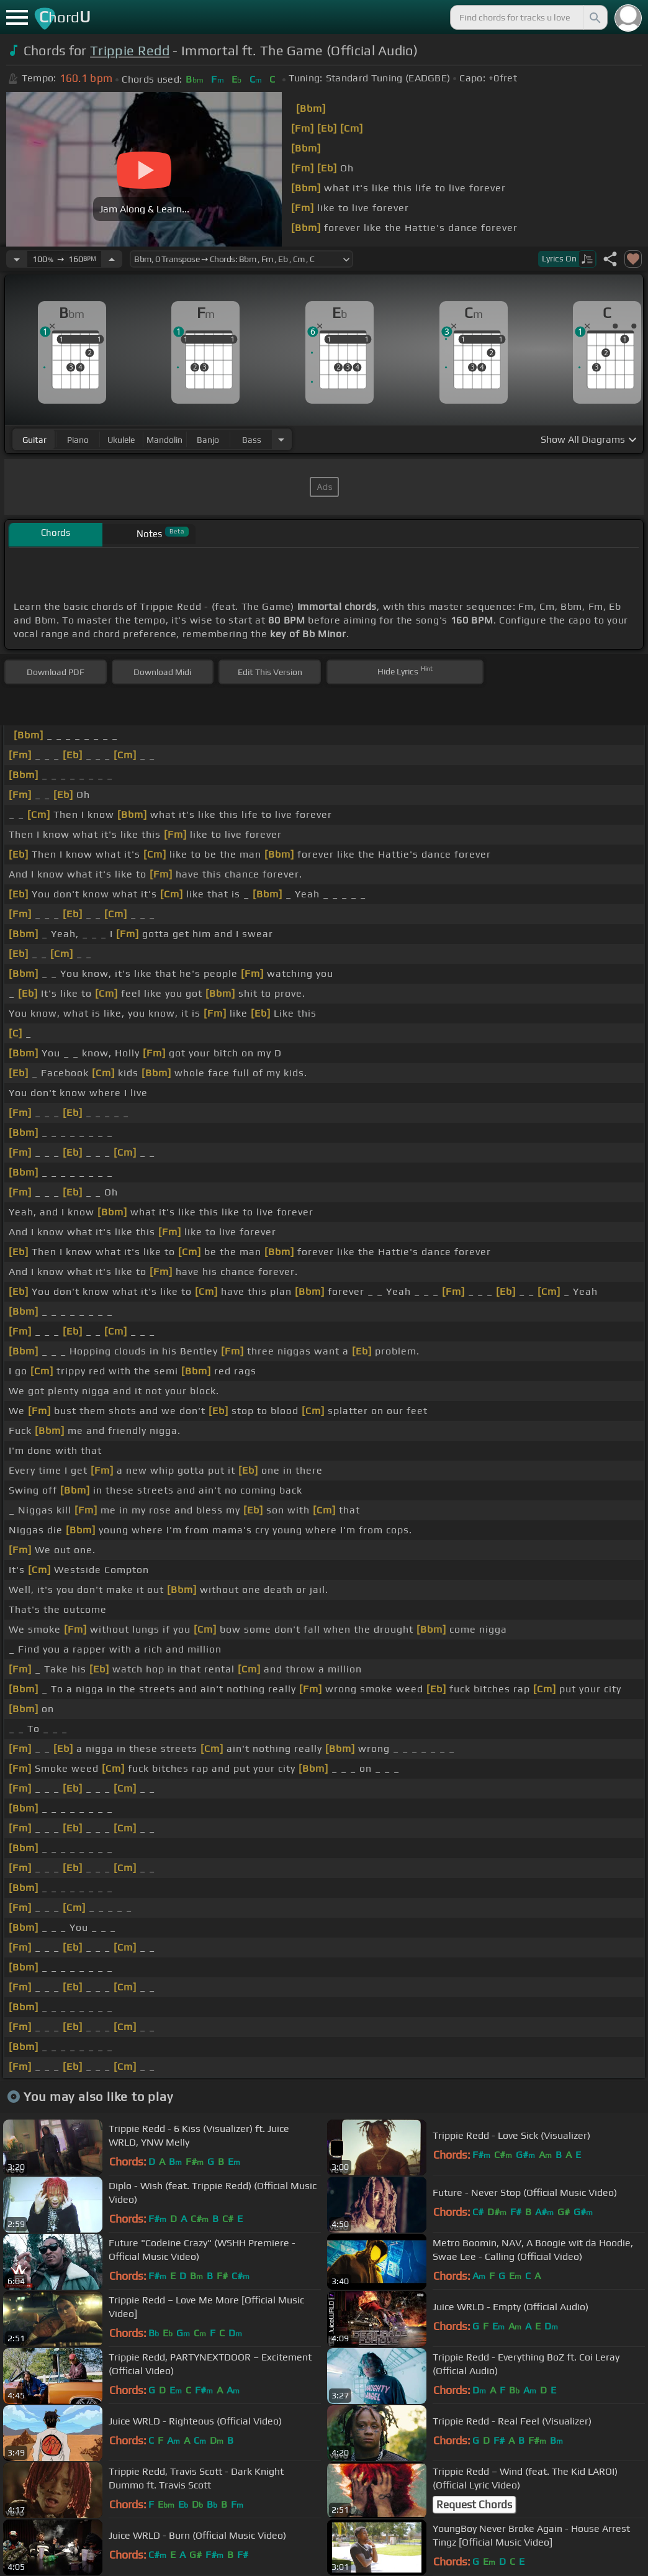 This screenshot has height=2576, width=648. I want to click on banjo, so click(208, 440).